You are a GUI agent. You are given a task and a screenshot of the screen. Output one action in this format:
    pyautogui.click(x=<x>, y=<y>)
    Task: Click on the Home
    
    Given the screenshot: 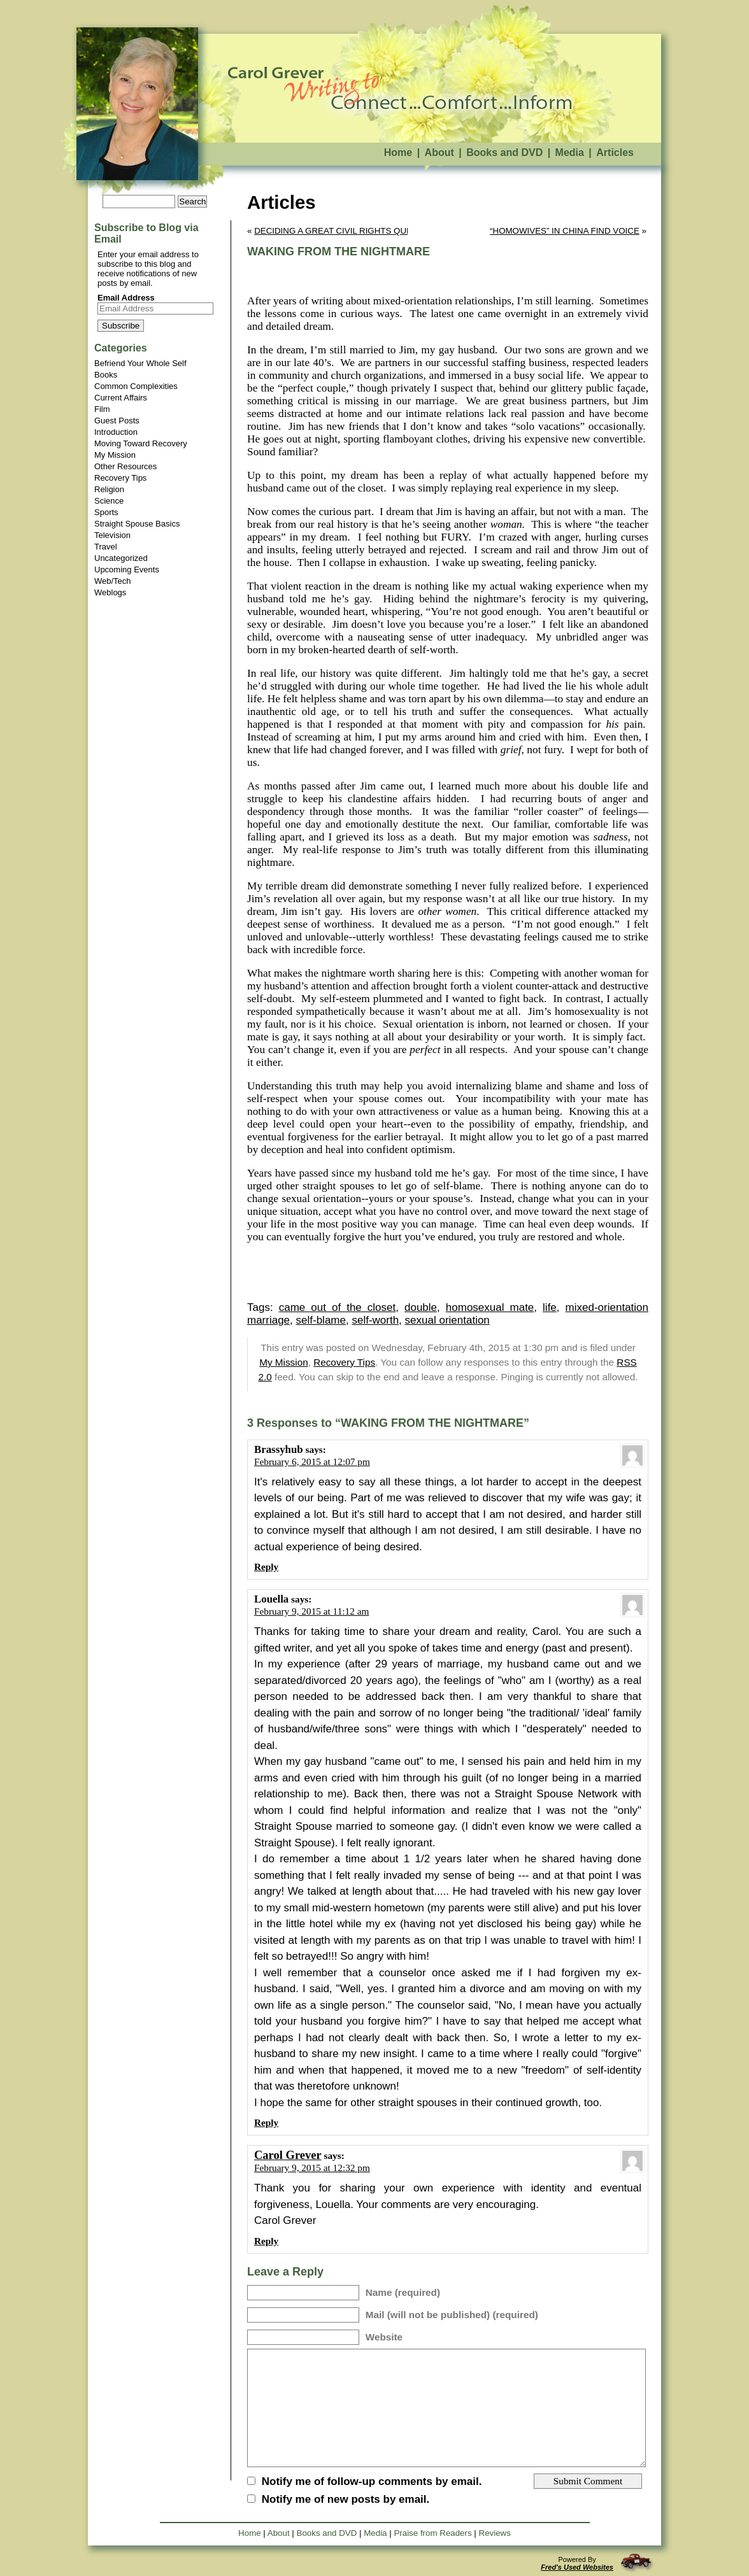 What is the action you would take?
    pyautogui.click(x=398, y=152)
    